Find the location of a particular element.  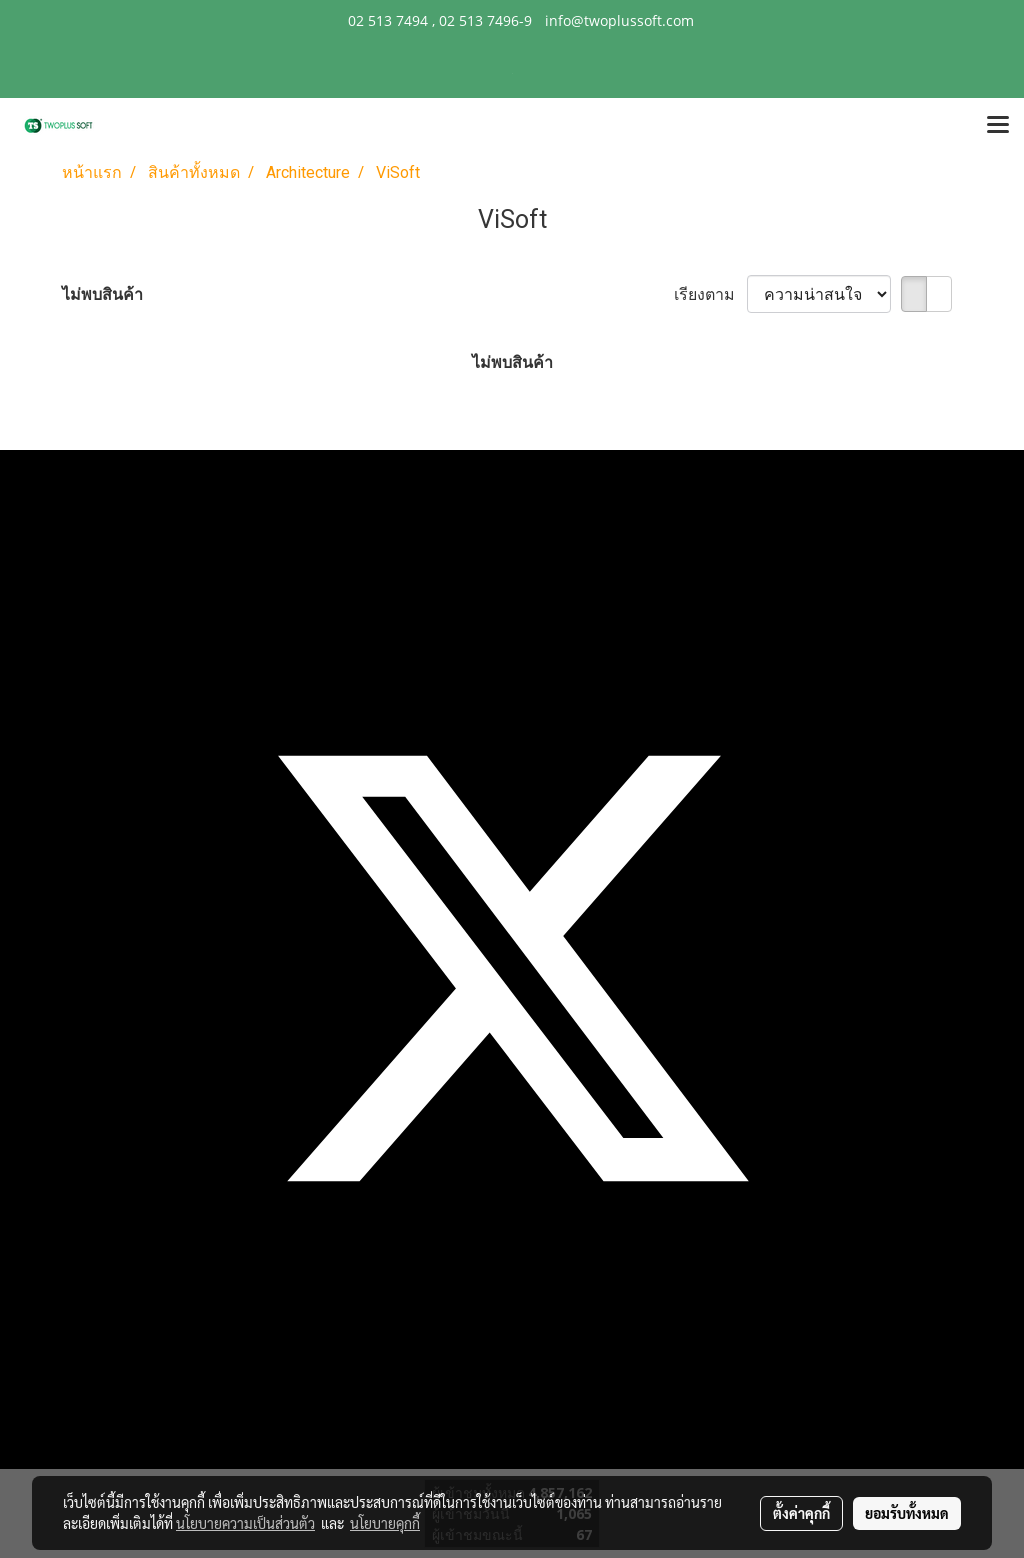

นโยบายความเป็นส่วนตัว is located at coordinates (245, 1523).